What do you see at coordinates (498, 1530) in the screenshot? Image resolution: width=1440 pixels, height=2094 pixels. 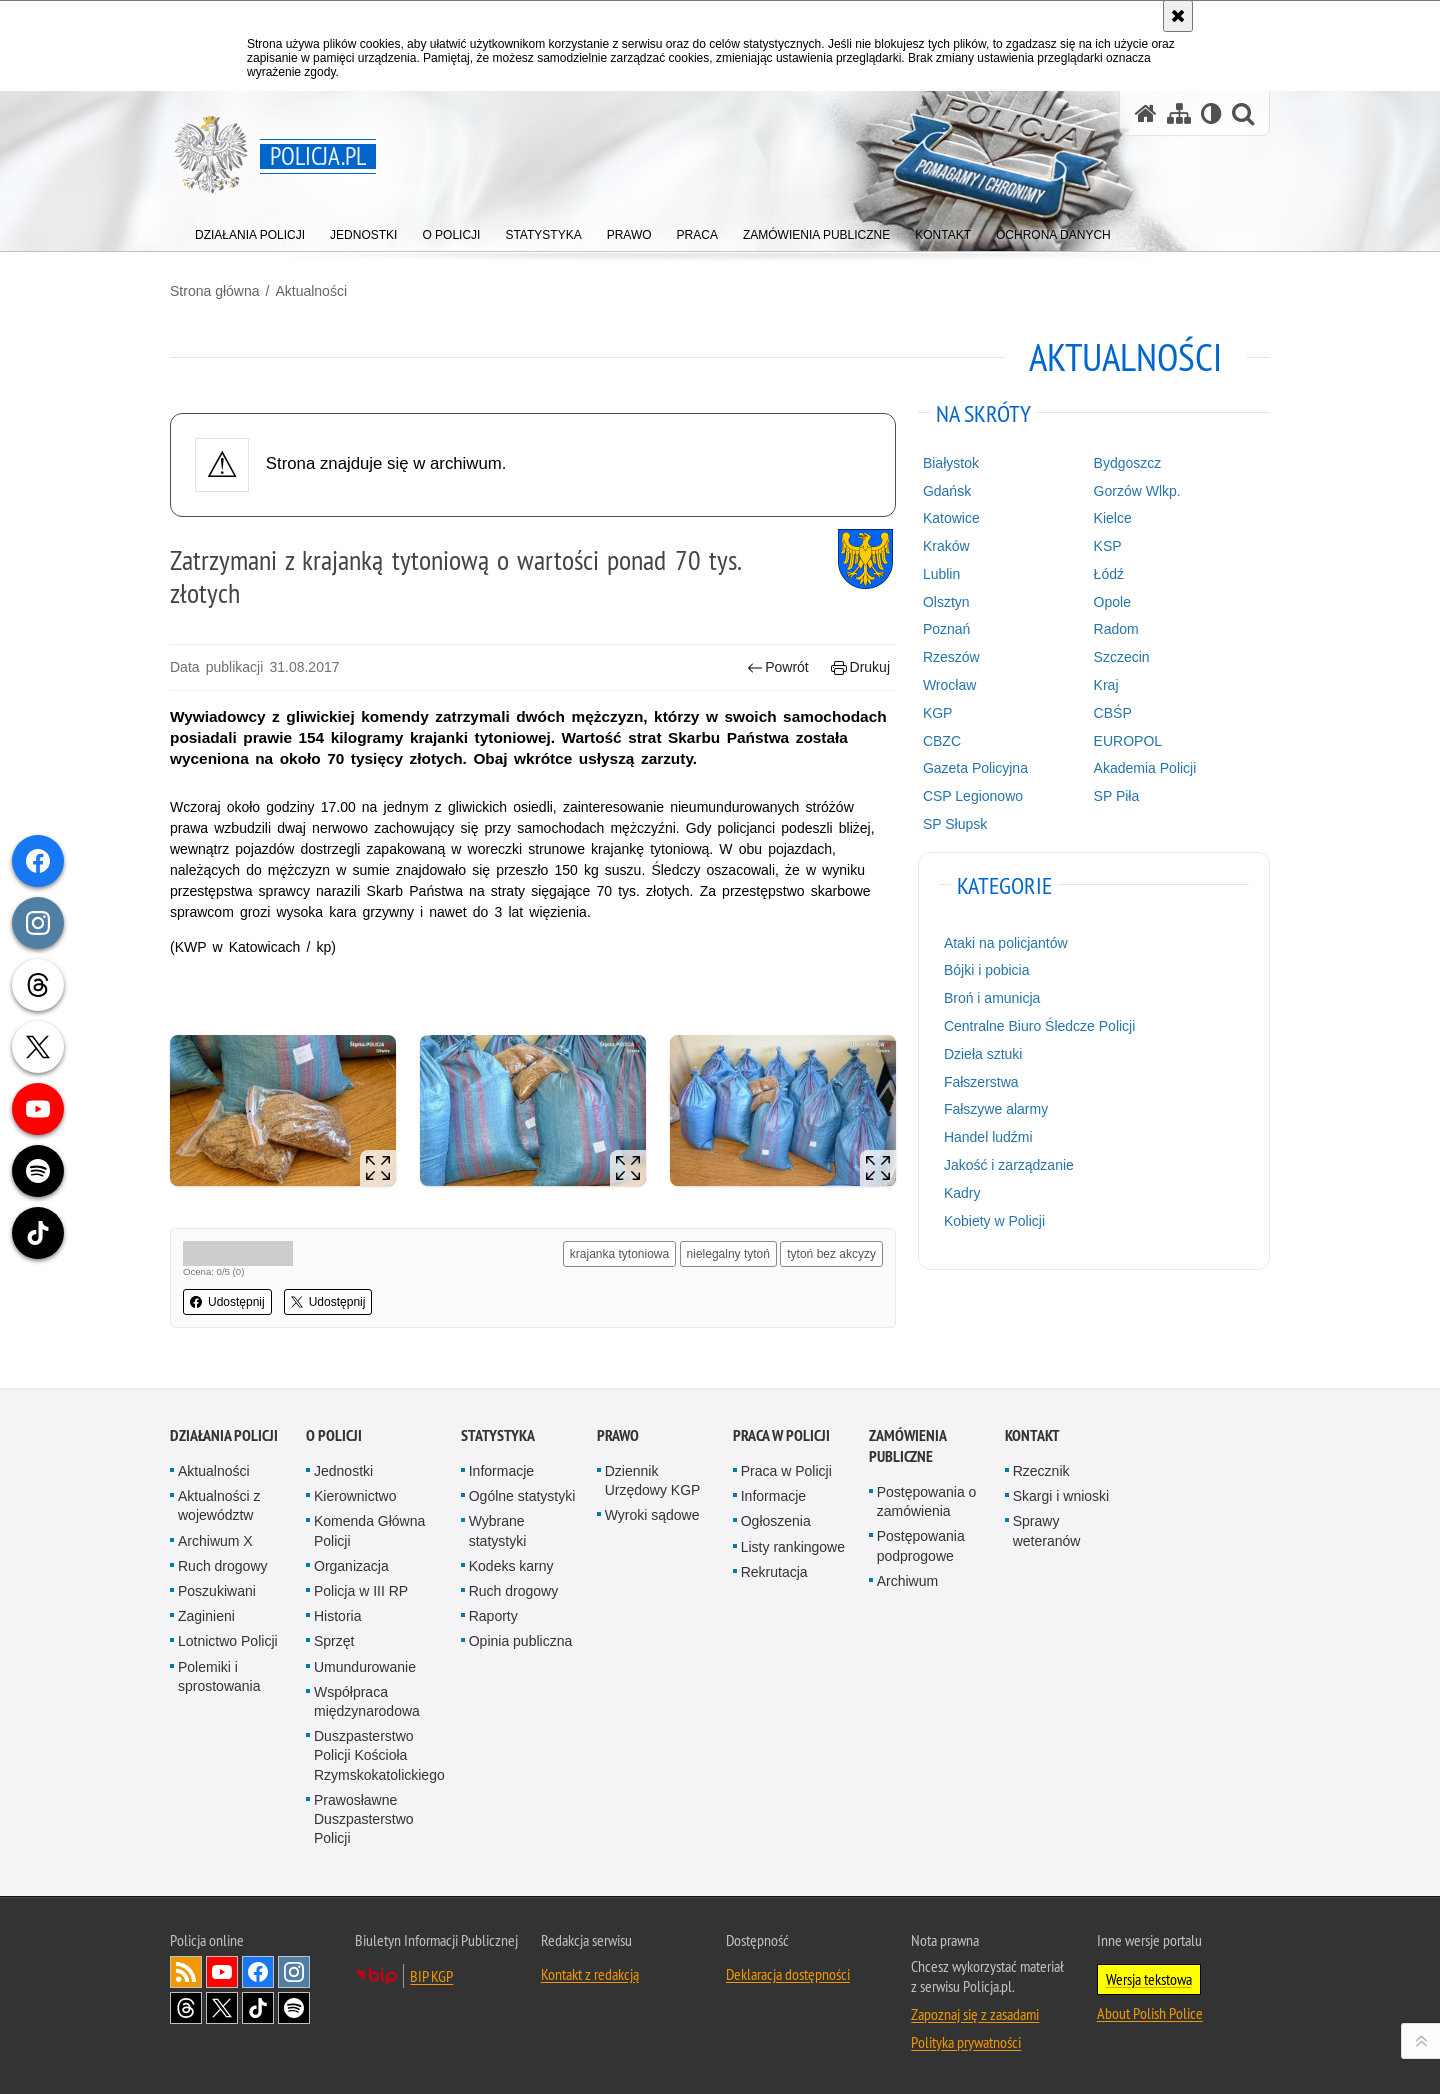 I see `Wybrane statystyki` at bounding box center [498, 1530].